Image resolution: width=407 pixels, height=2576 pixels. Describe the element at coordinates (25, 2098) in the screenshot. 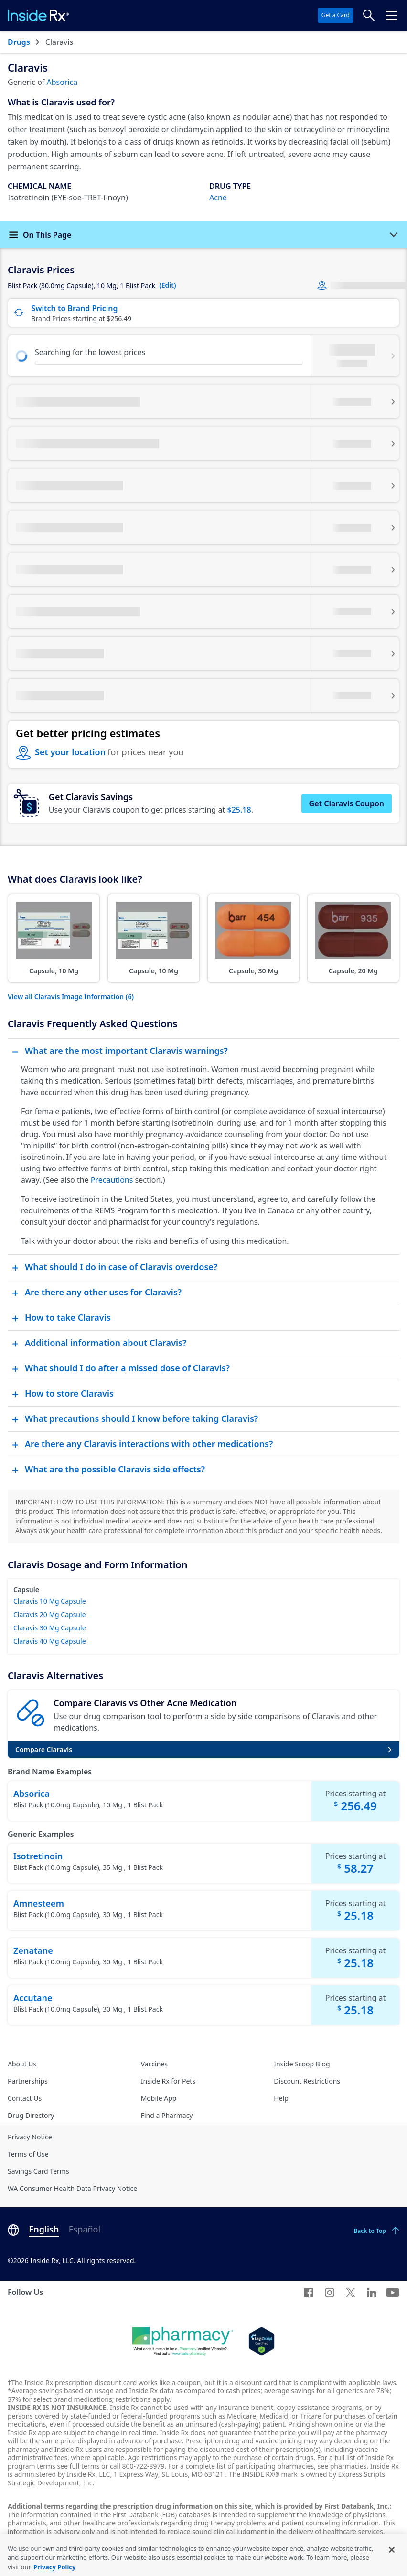

I see `Contact Us` at that location.